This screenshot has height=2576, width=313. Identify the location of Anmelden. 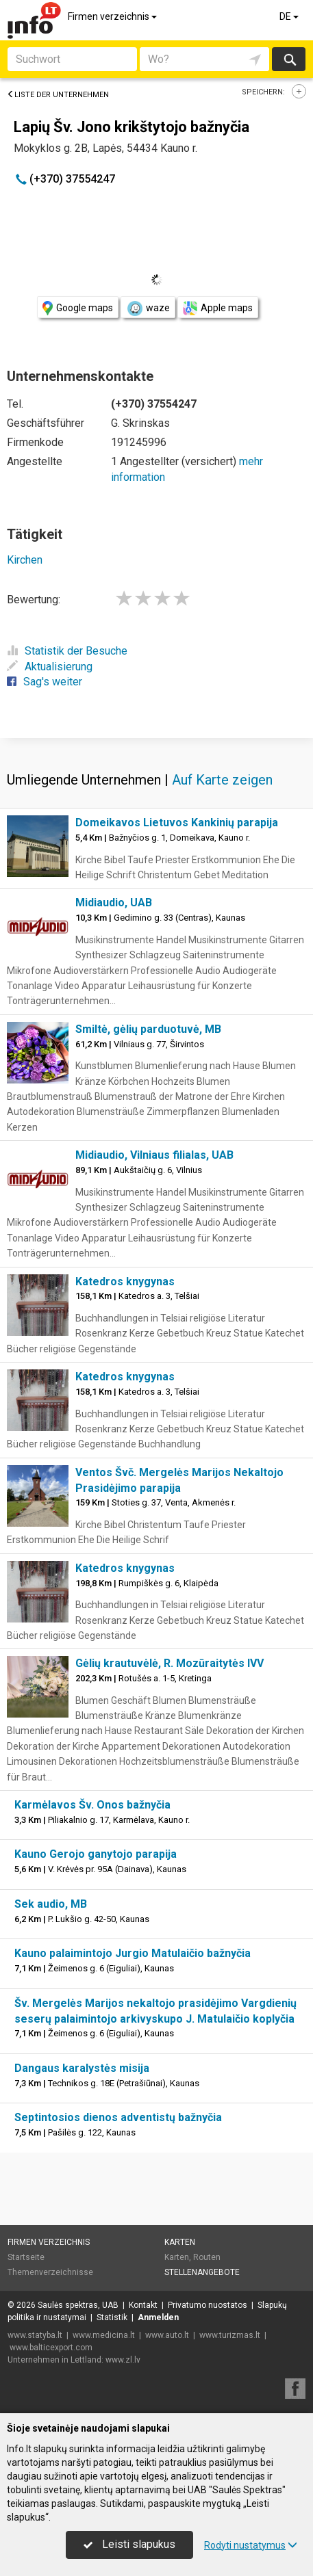
(158, 2317).